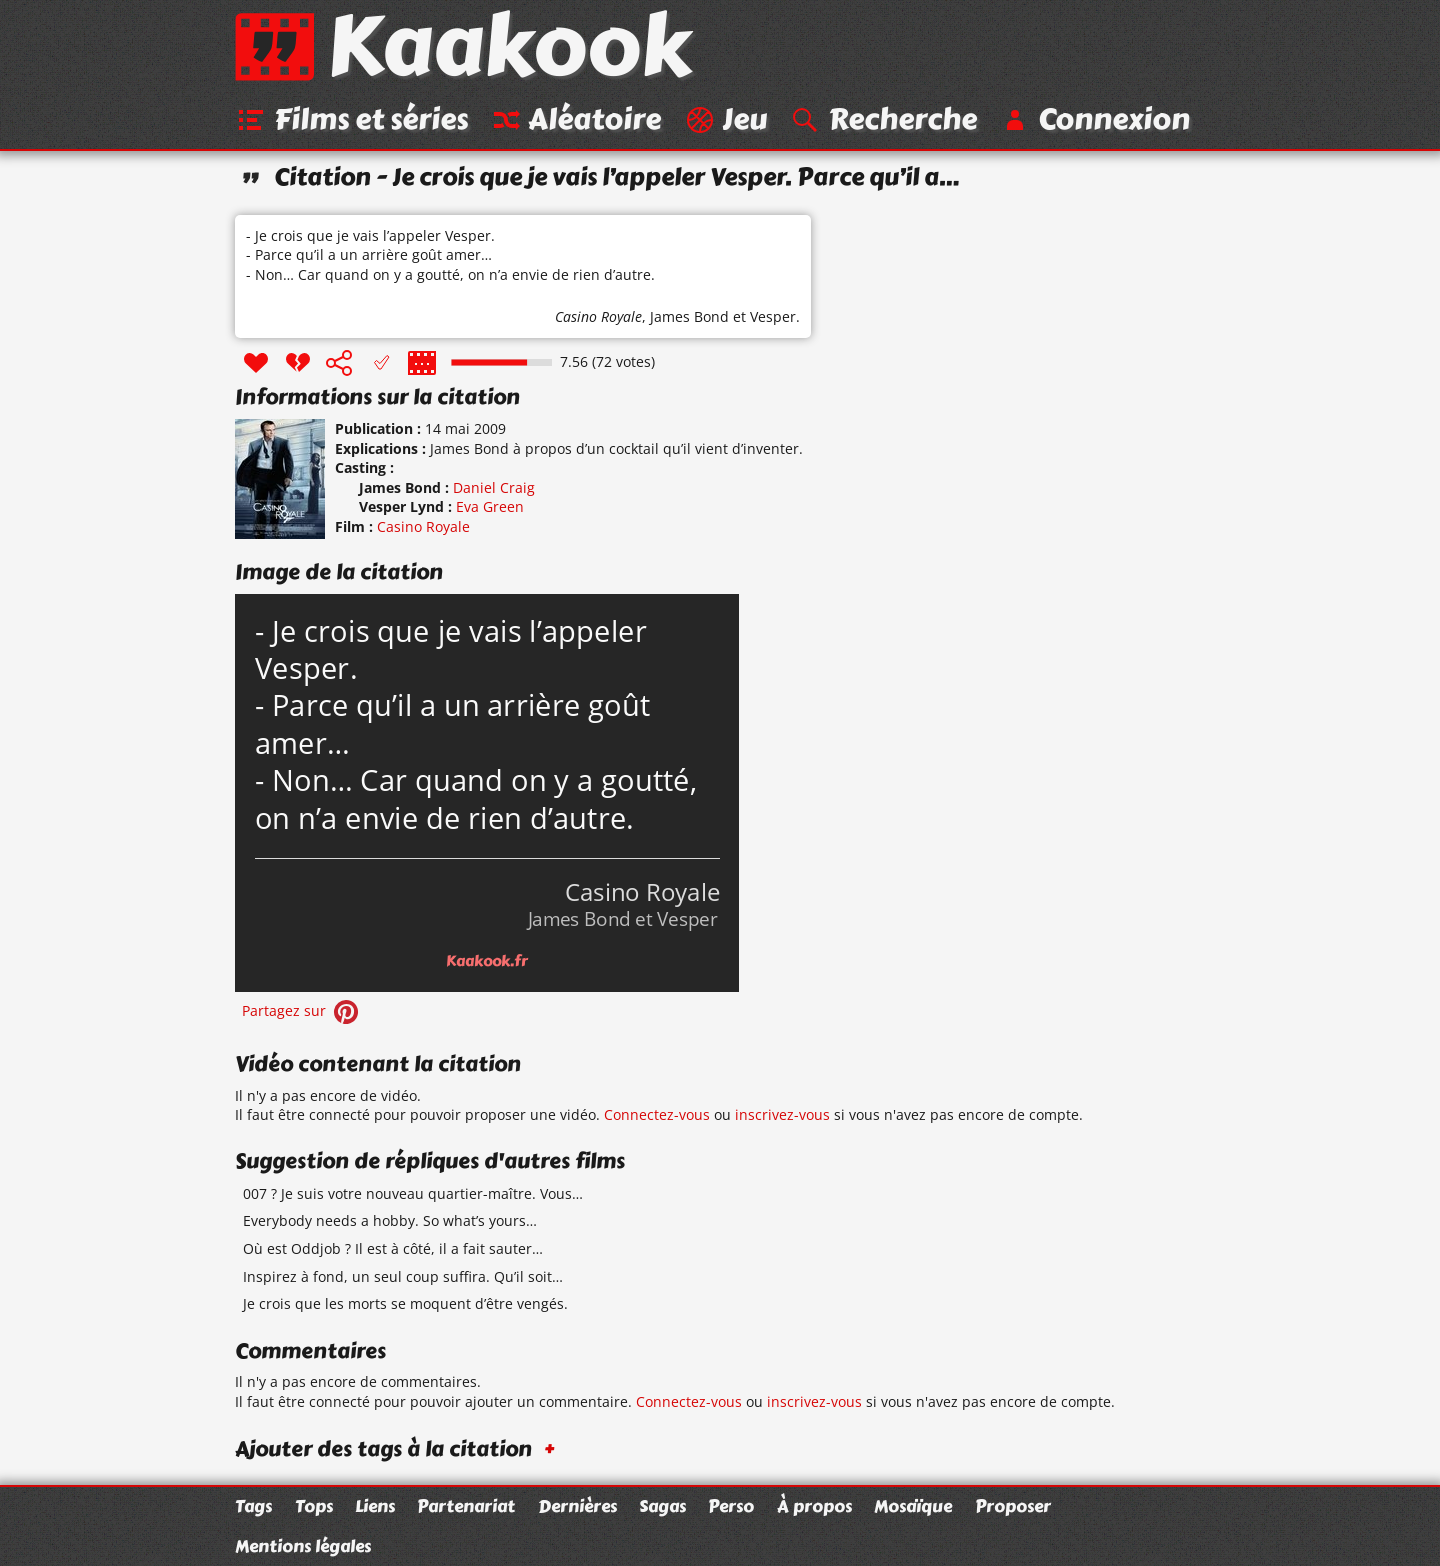 This screenshot has width=1440, height=1566. What do you see at coordinates (413, 1193) in the screenshot?
I see `007 ? Je suis votre nouveau quartier-maître. Vous…` at bounding box center [413, 1193].